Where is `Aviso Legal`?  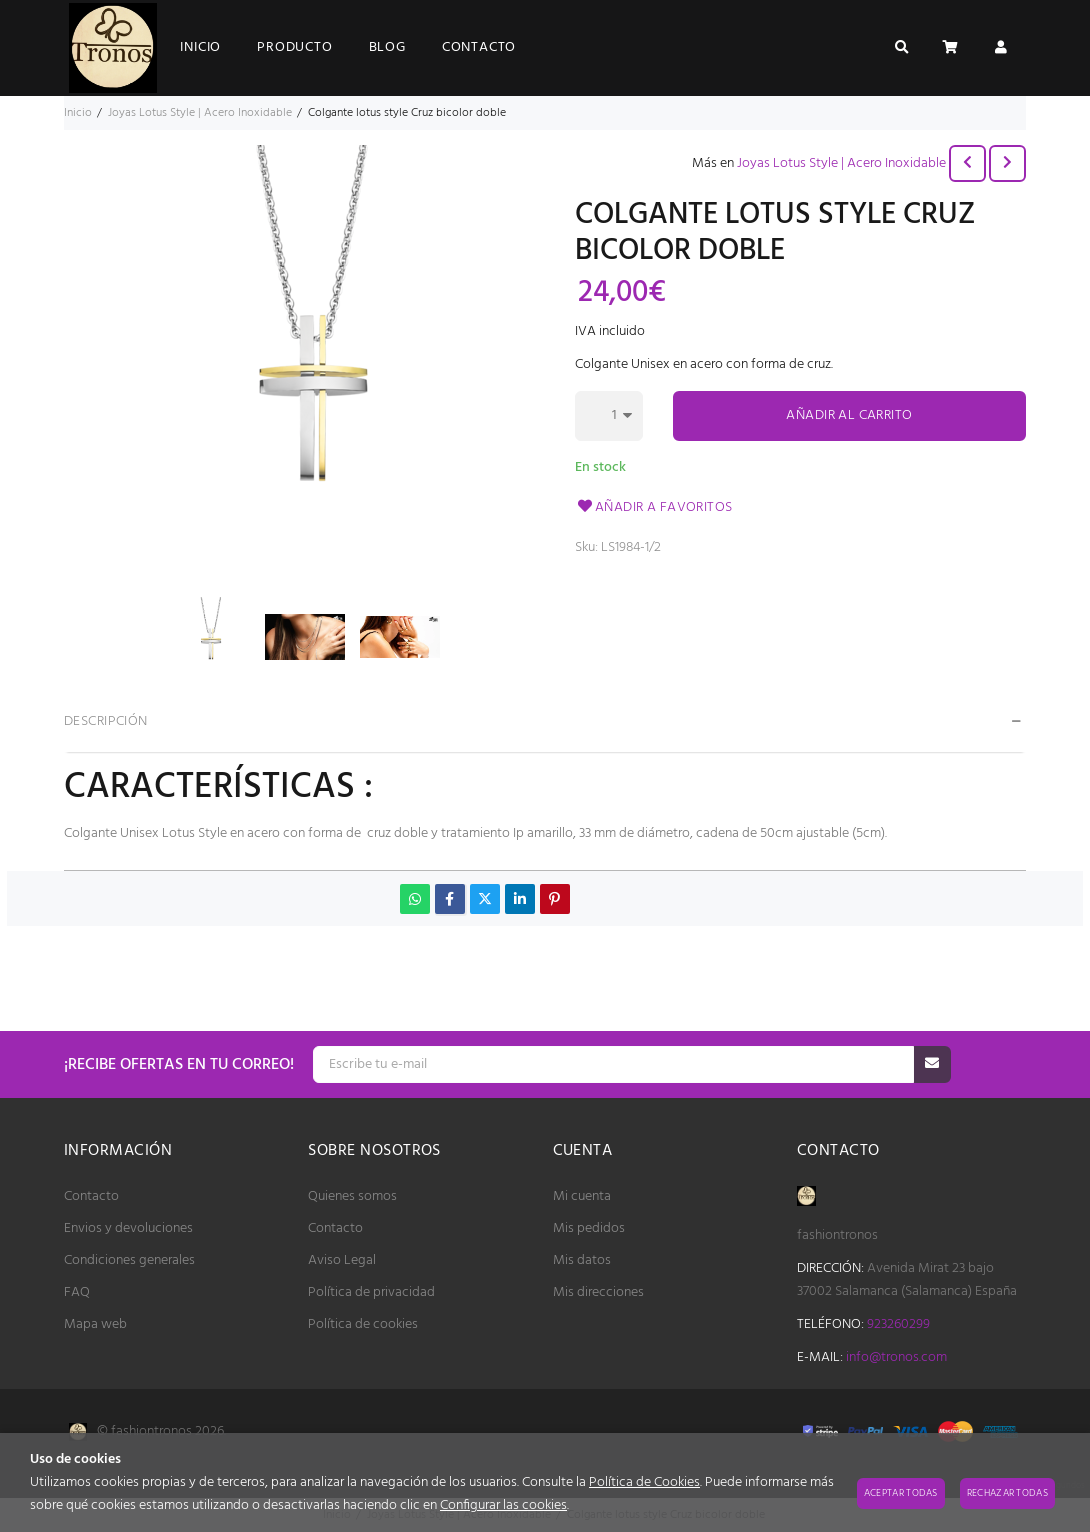
Aviso Legal is located at coordinates (342, 1260).